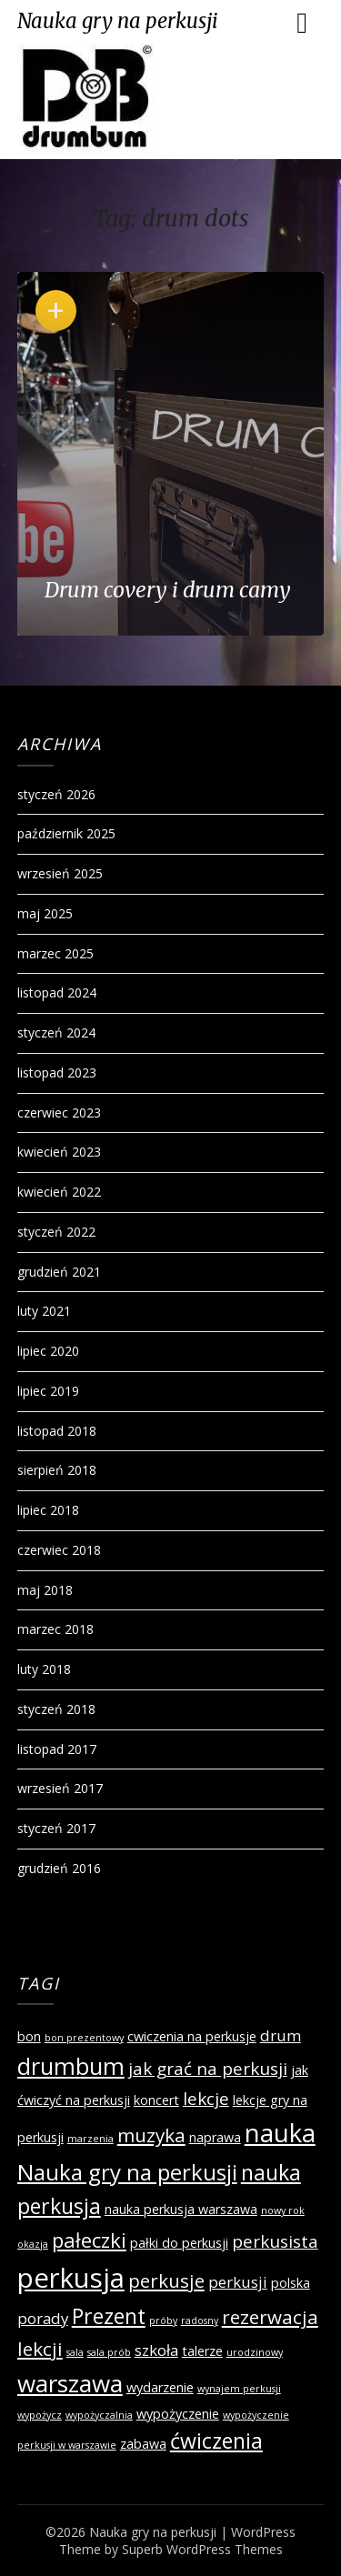 Image resolution: width=341 pixels, height=2576 pixels. Describe the element at coordinates (48, 1390) in the screenshot. I see `lipiec 2019` at that location.